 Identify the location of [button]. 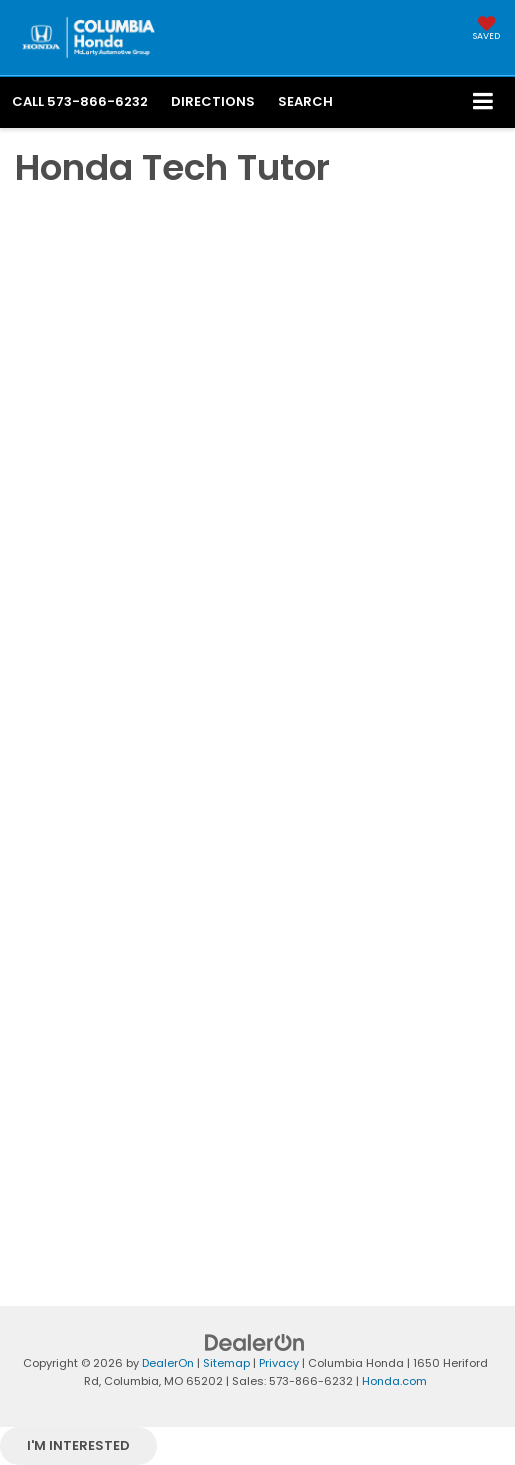
(80, 101).